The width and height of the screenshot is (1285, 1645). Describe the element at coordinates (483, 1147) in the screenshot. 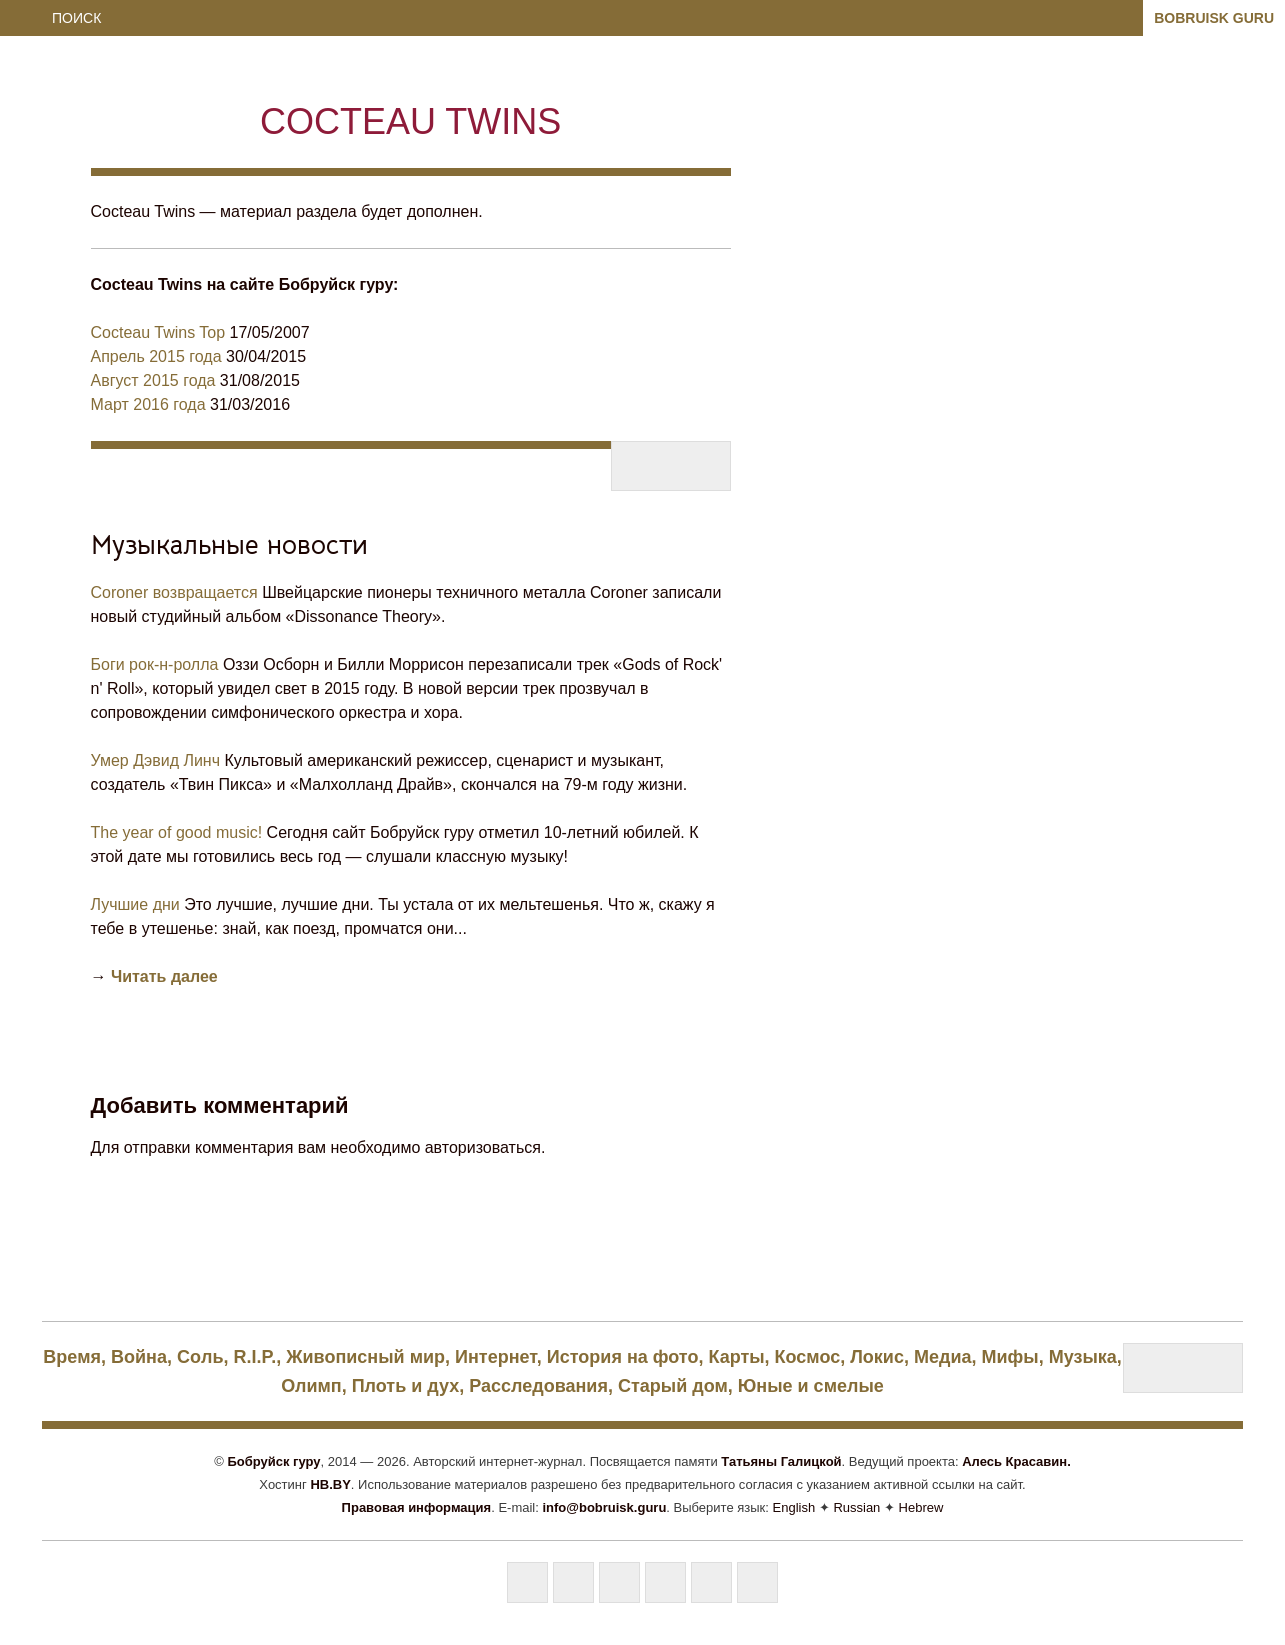

I see `авторизоваться` at that location.